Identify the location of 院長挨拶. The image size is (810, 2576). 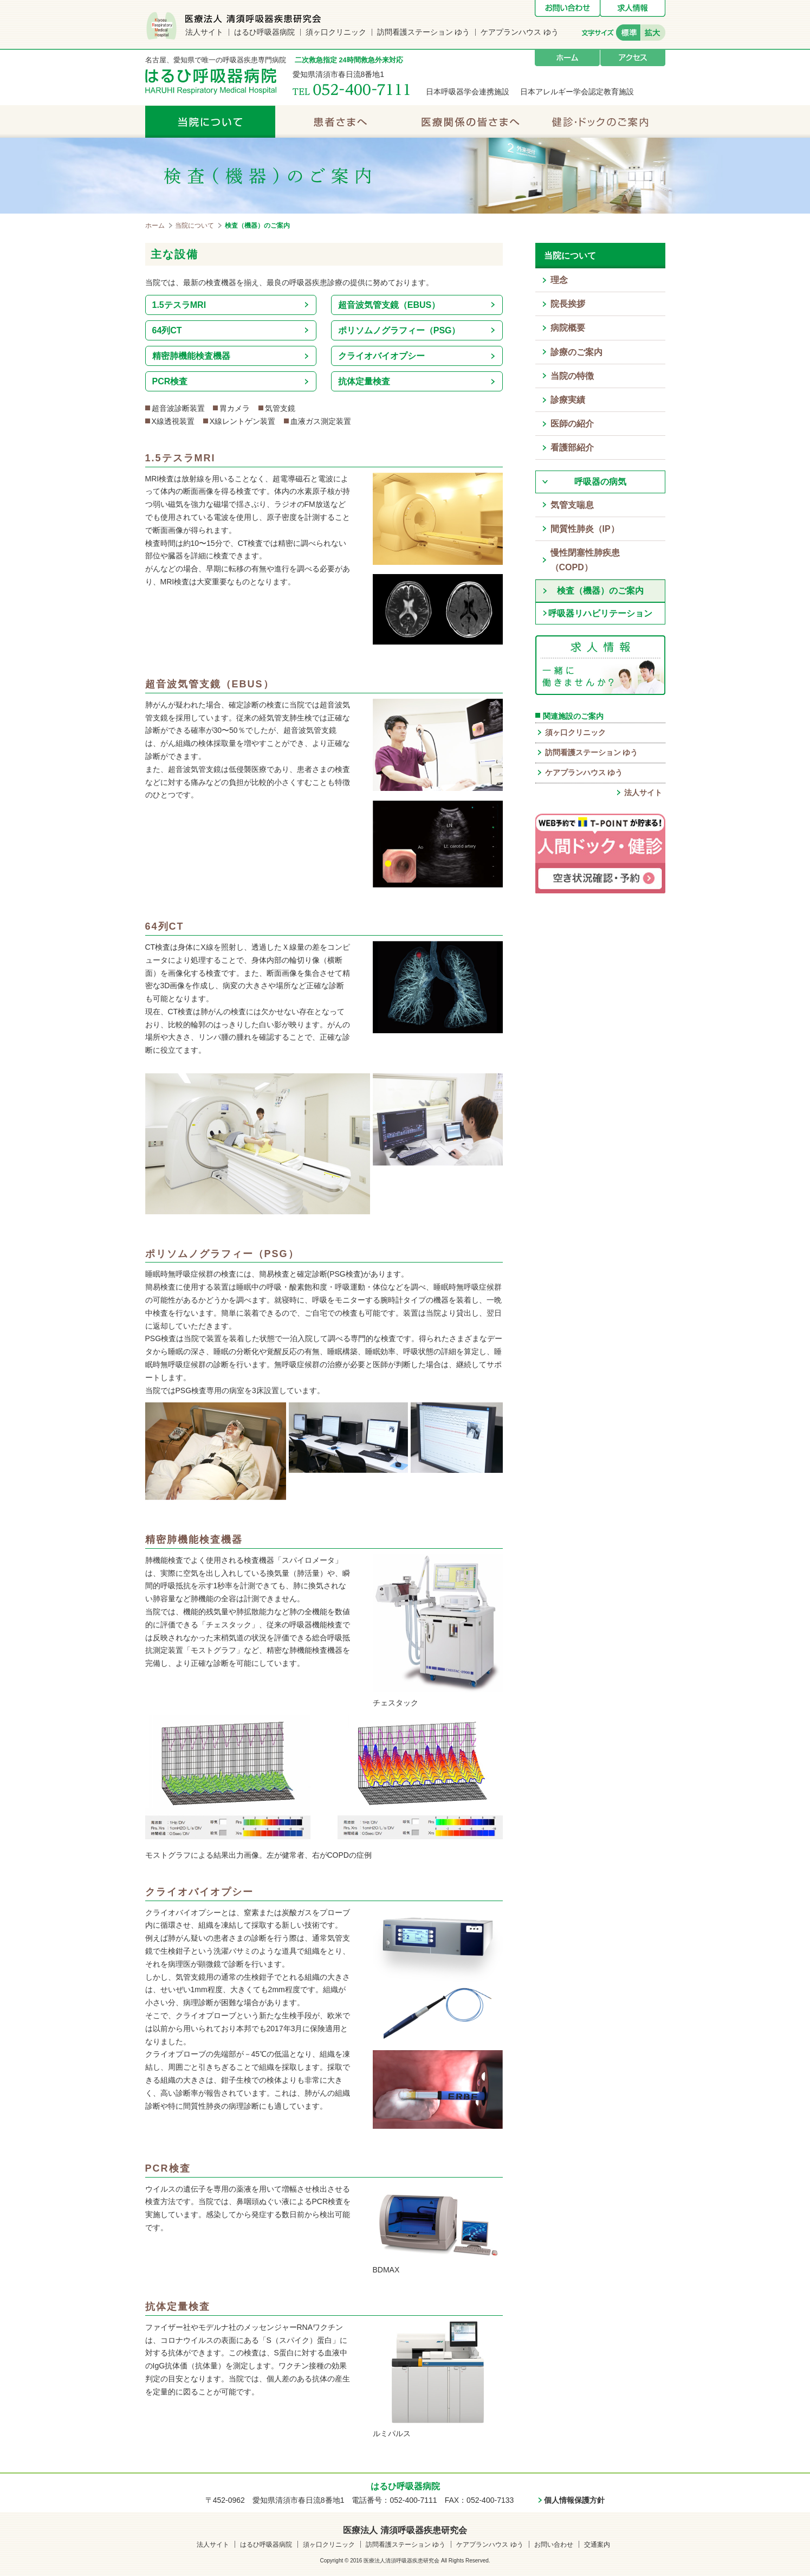
(567, 303).